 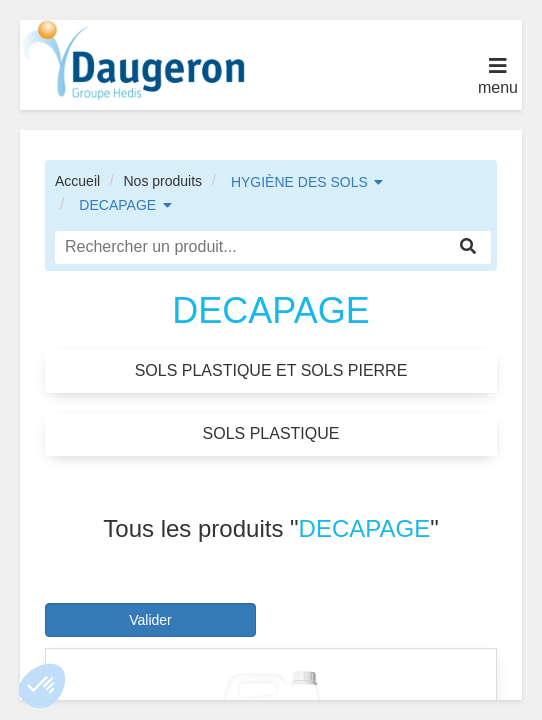 What do you see at coordinates (77, 181) in the screenshot?
I see `Accueil` at bounding box center [77, 181].